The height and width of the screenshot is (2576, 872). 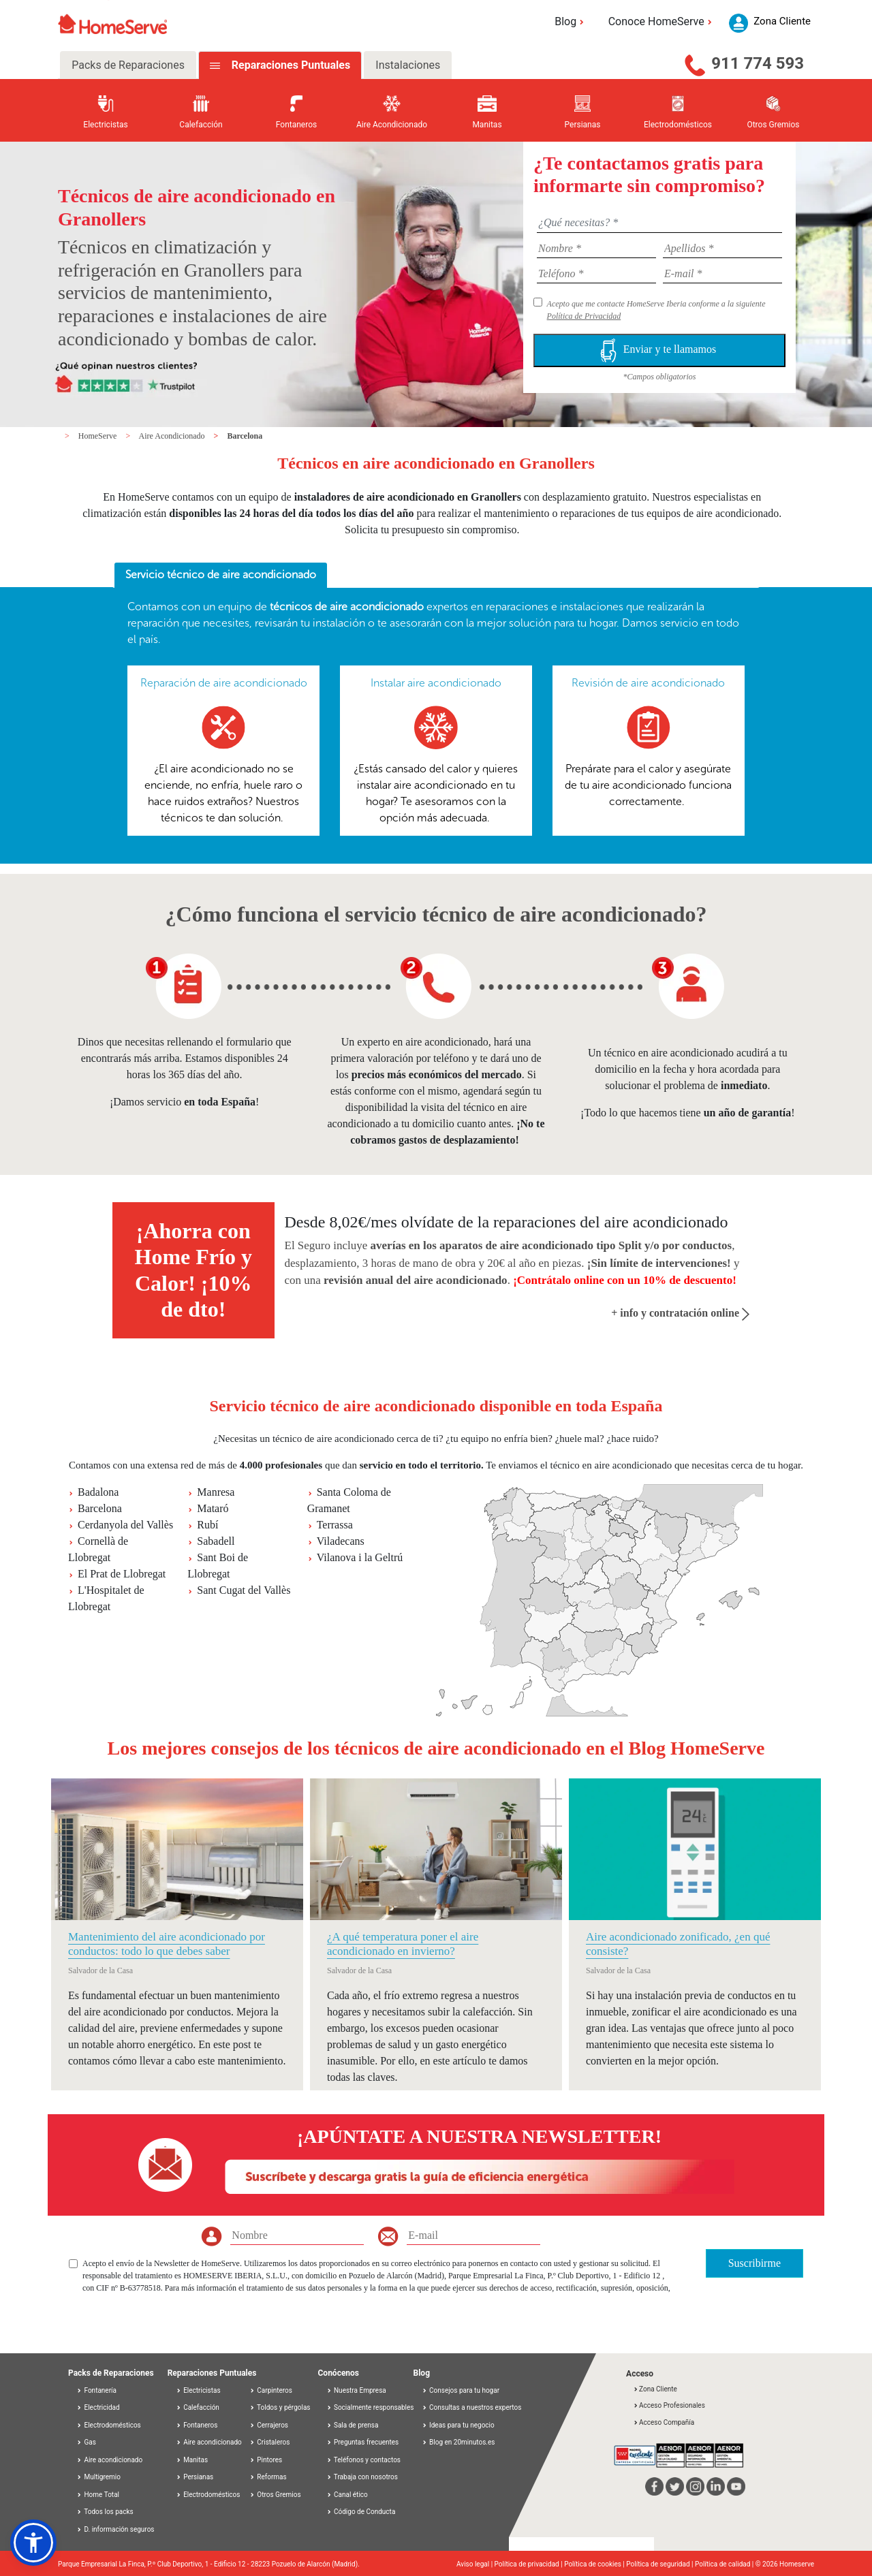 I want to click on Código de Conducta, so click(x=361, y=2511).